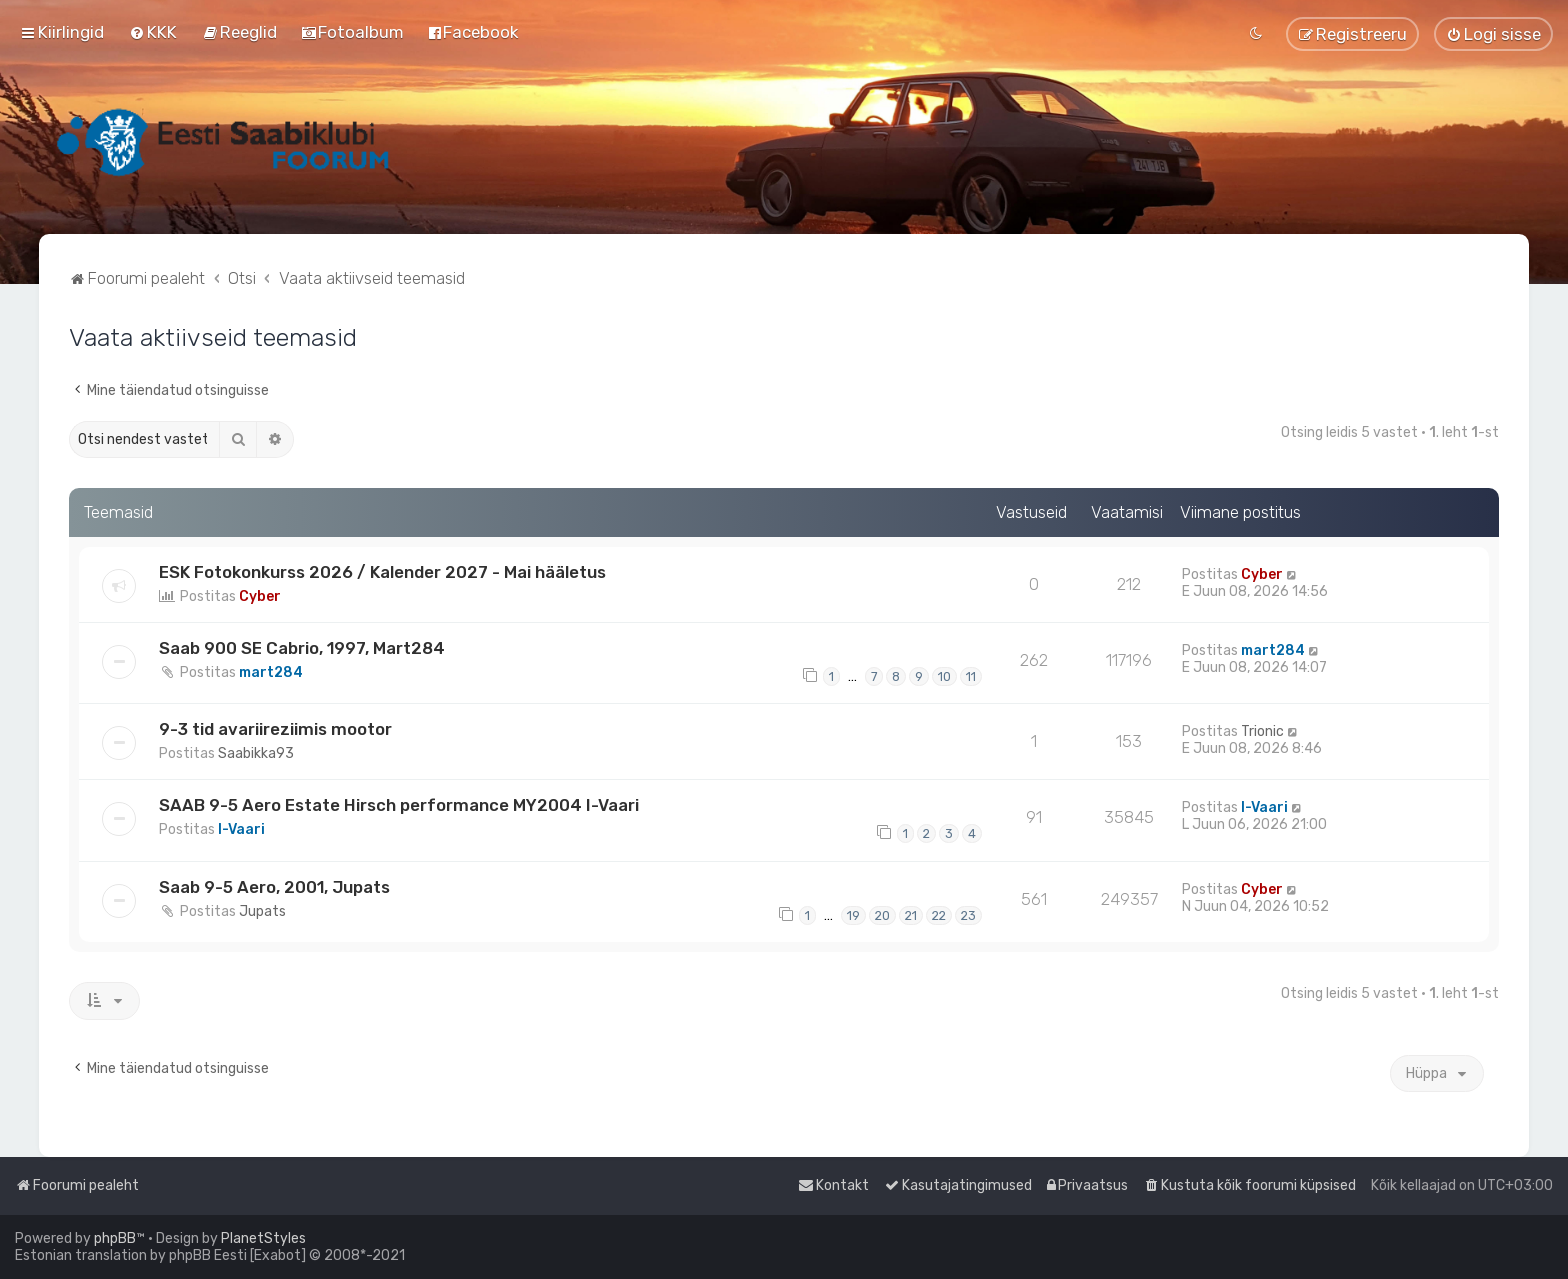  What do you see at coordinates (275, 729) in the screenshot?
I see `9-3 tid avariireziimis mootor` at bounding box center [275, 729].